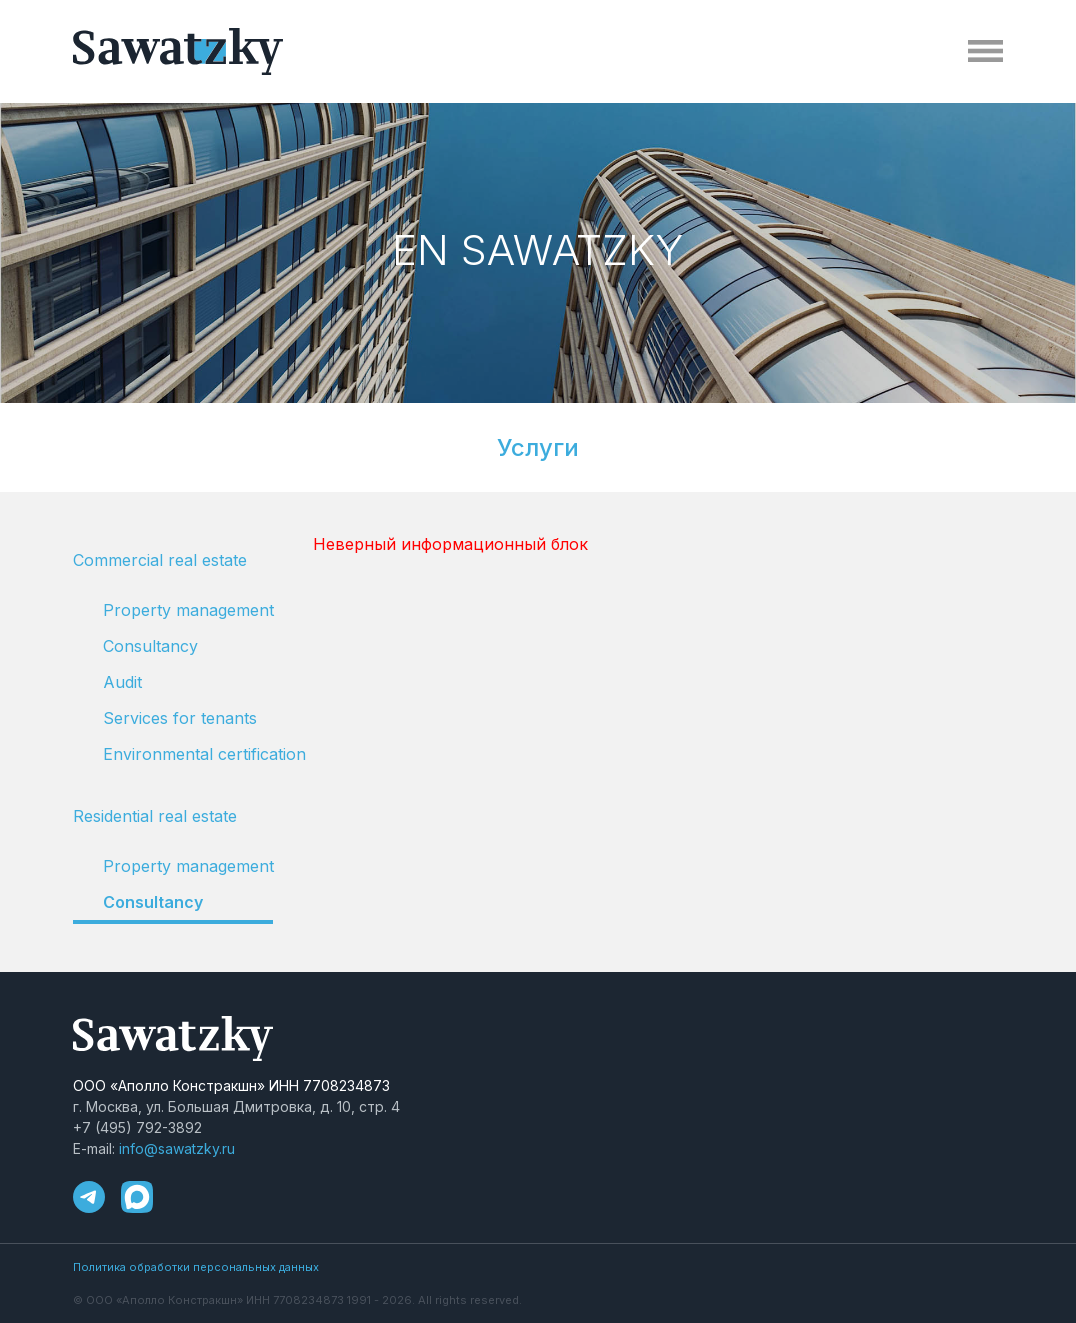 The image size is (1076, 1323). I want to click on Сommercial real estate, so click(160, 560).